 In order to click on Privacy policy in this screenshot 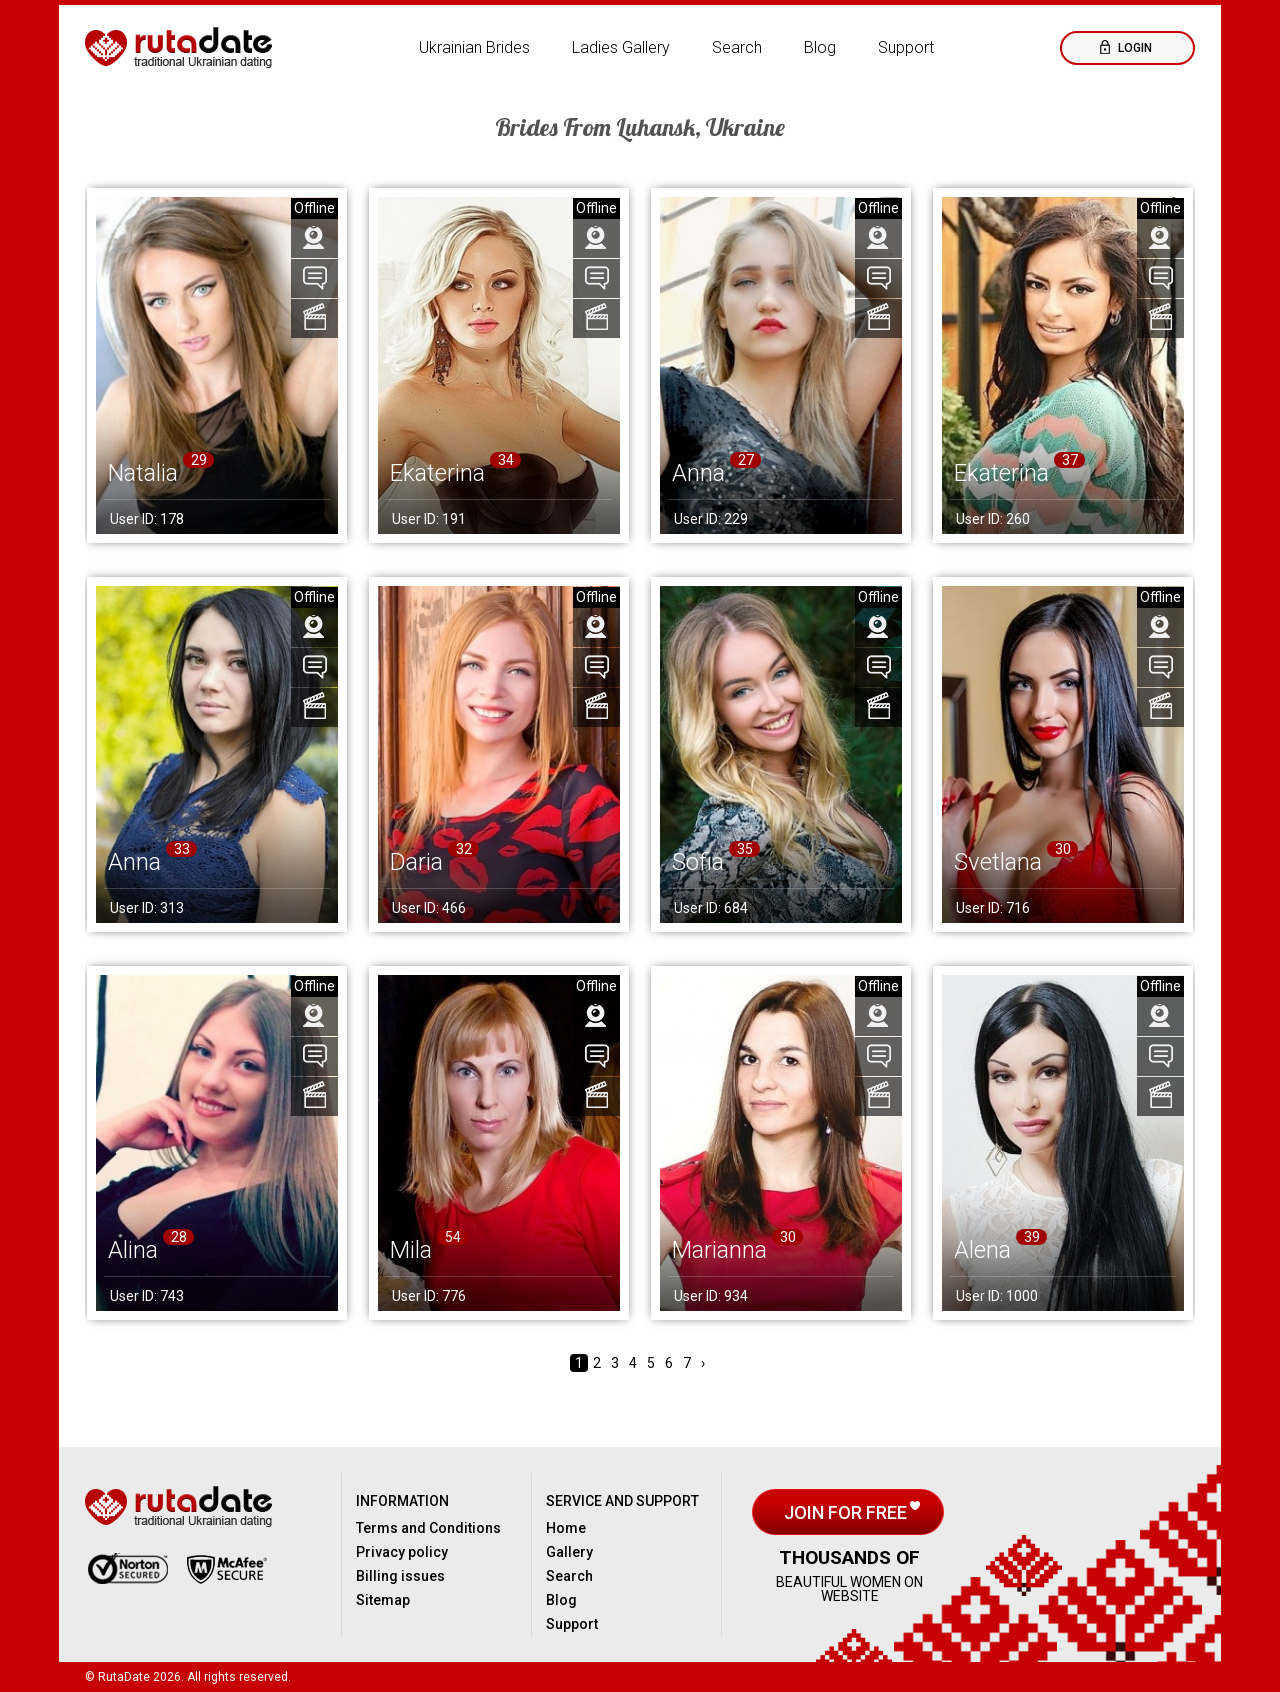, I will do `click(402, 1552)`.